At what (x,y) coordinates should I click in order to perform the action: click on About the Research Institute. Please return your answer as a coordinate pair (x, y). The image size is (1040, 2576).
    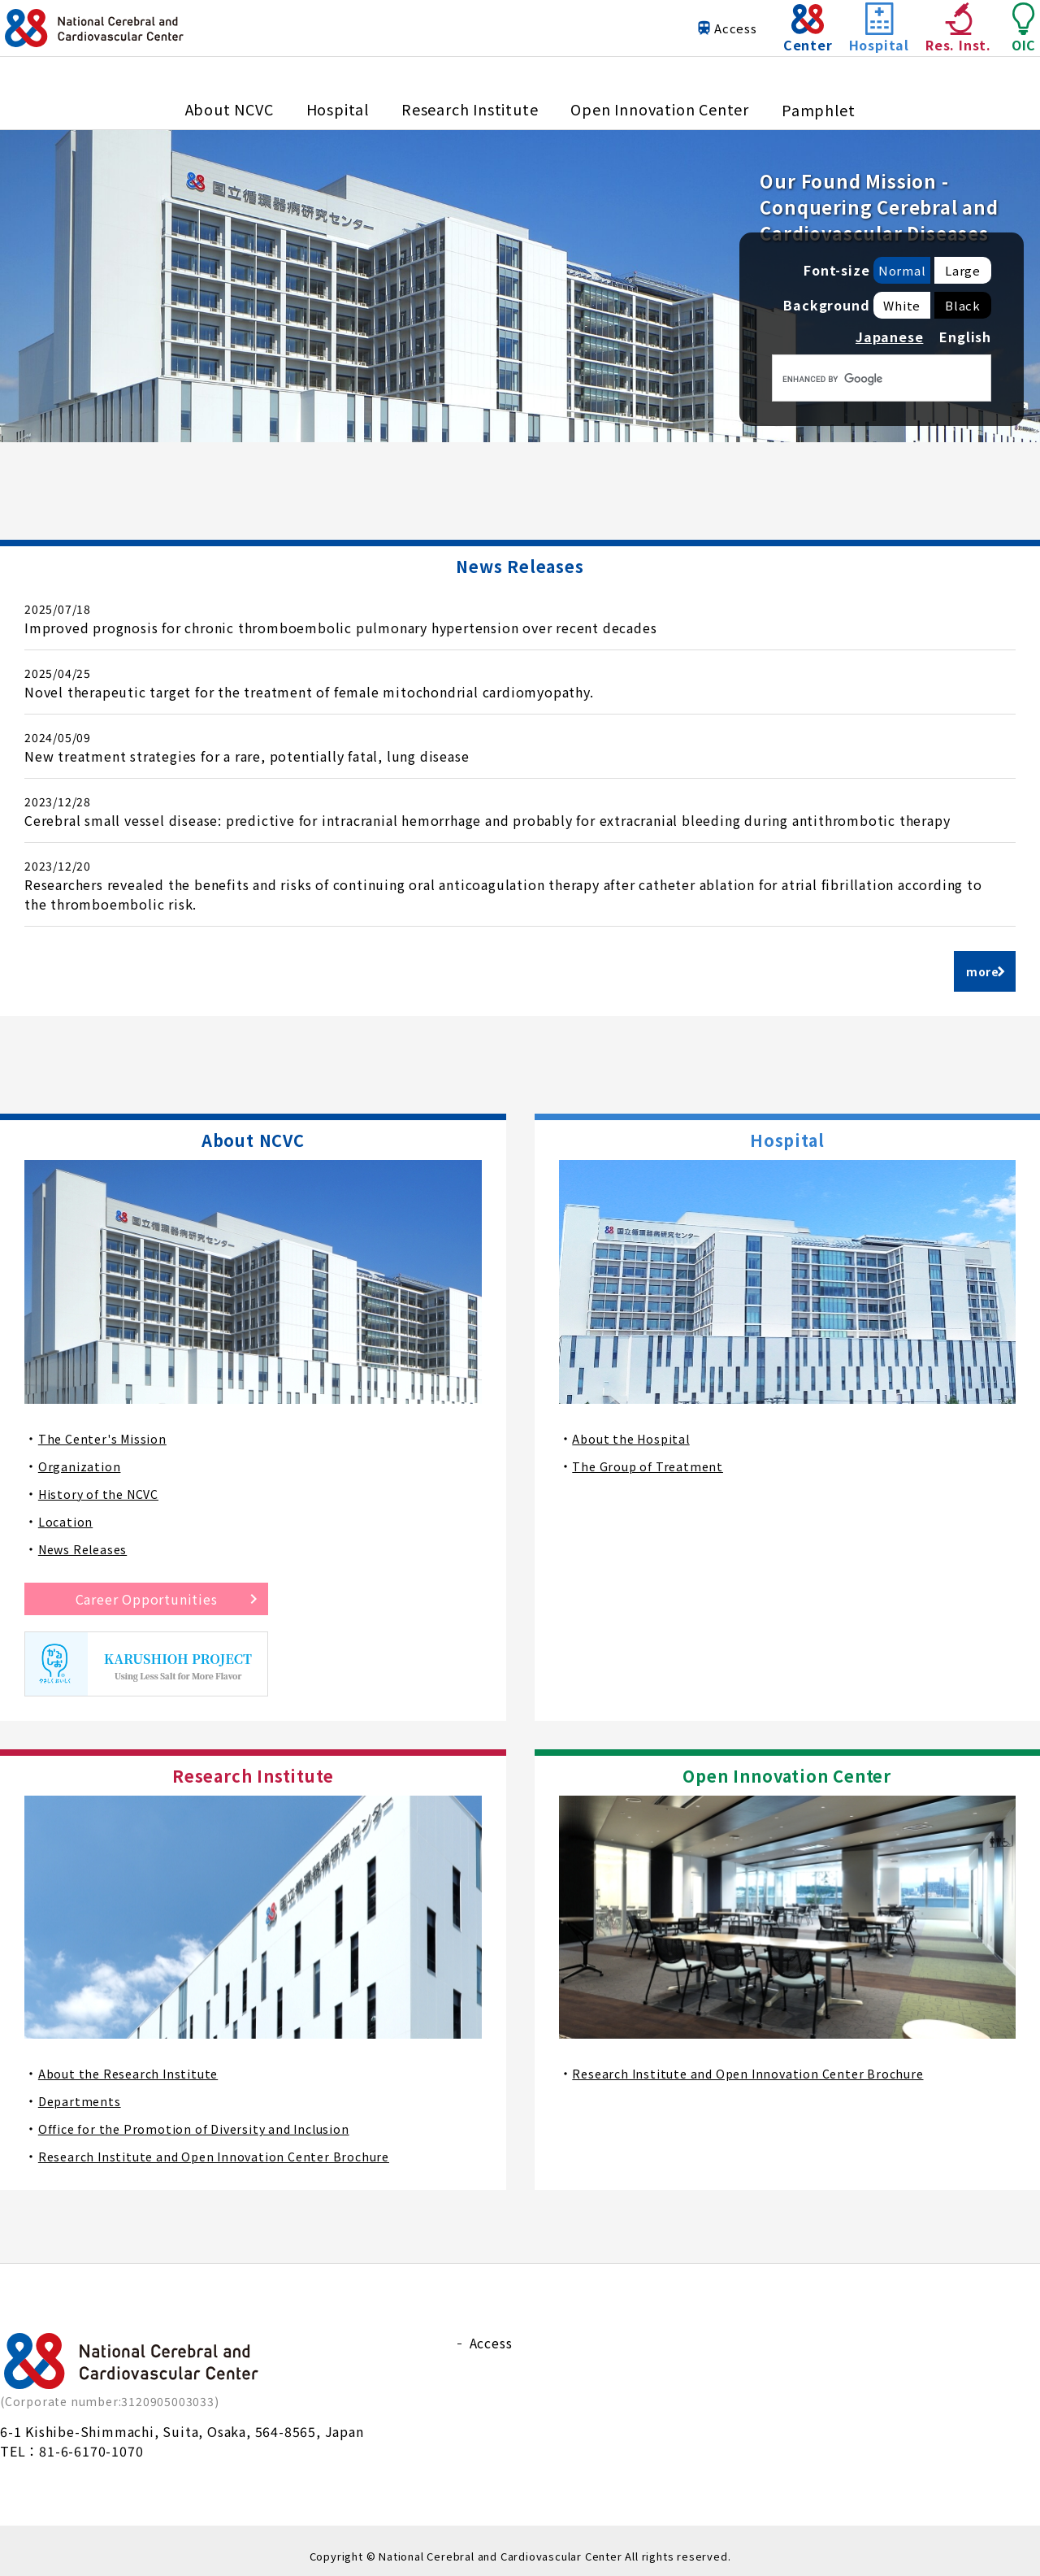
    Looking at the image, I should click on (134, 2062).